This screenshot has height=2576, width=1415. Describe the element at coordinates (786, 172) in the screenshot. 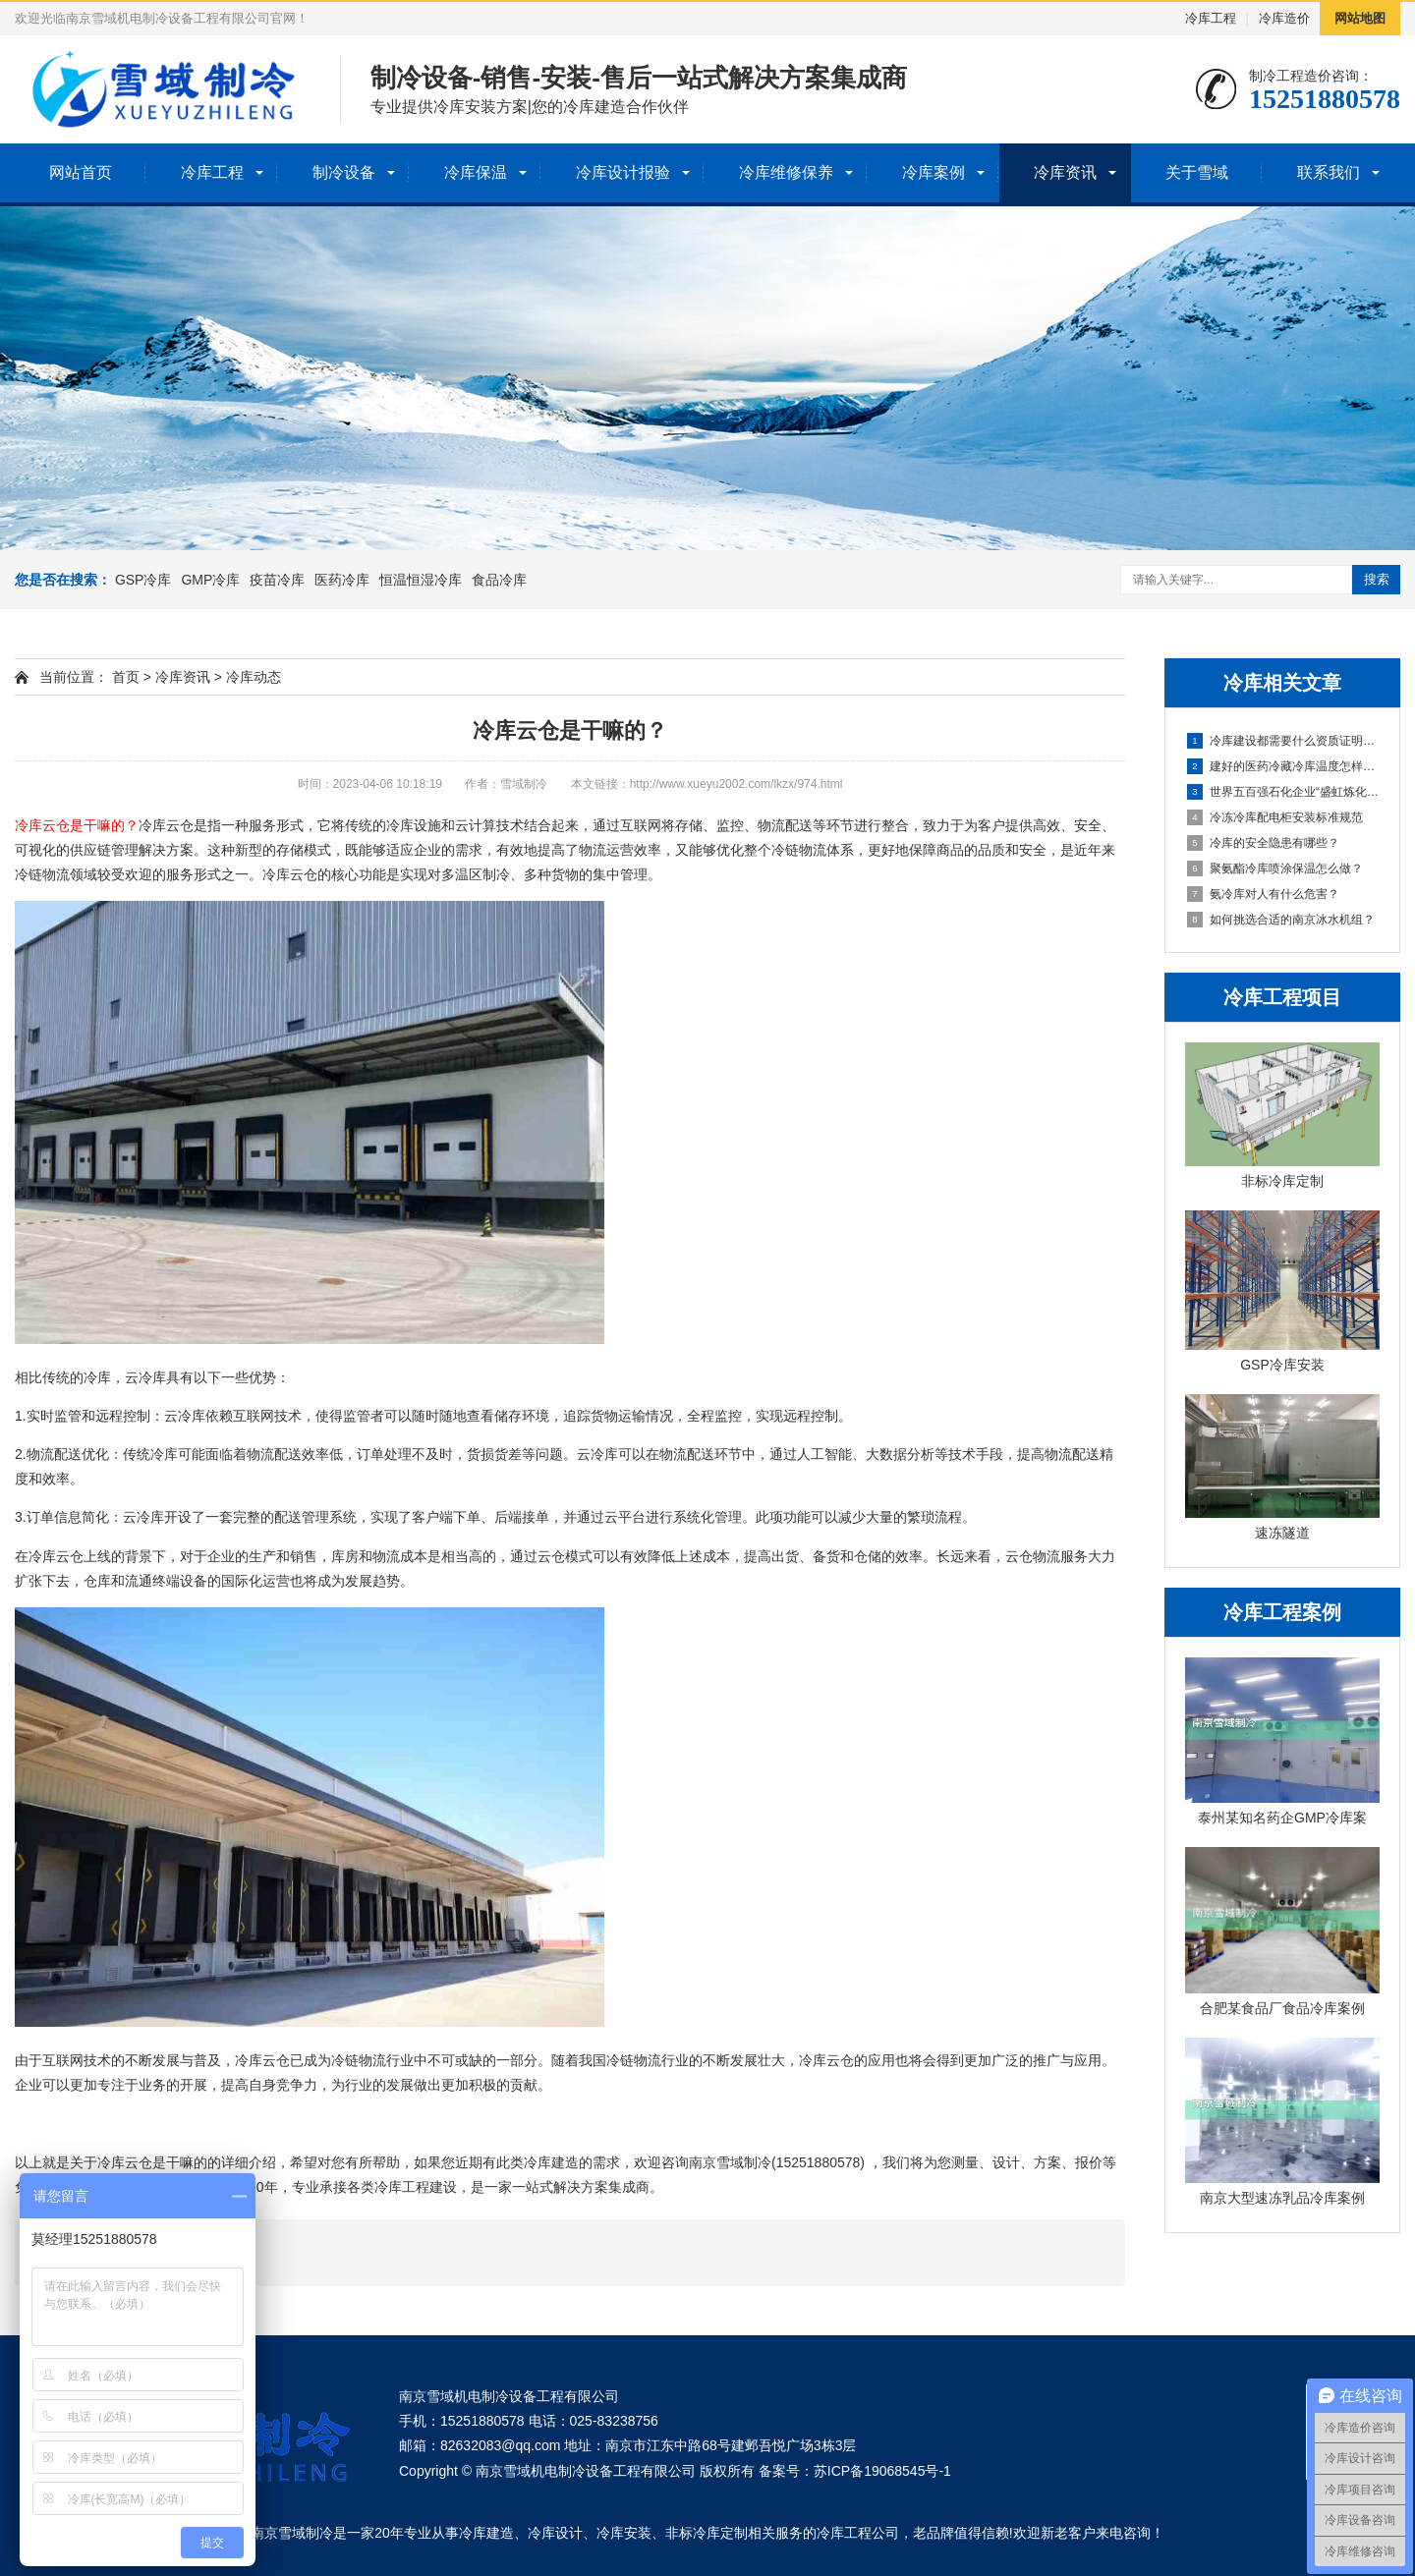

I see `冷库维修保养` at that location.